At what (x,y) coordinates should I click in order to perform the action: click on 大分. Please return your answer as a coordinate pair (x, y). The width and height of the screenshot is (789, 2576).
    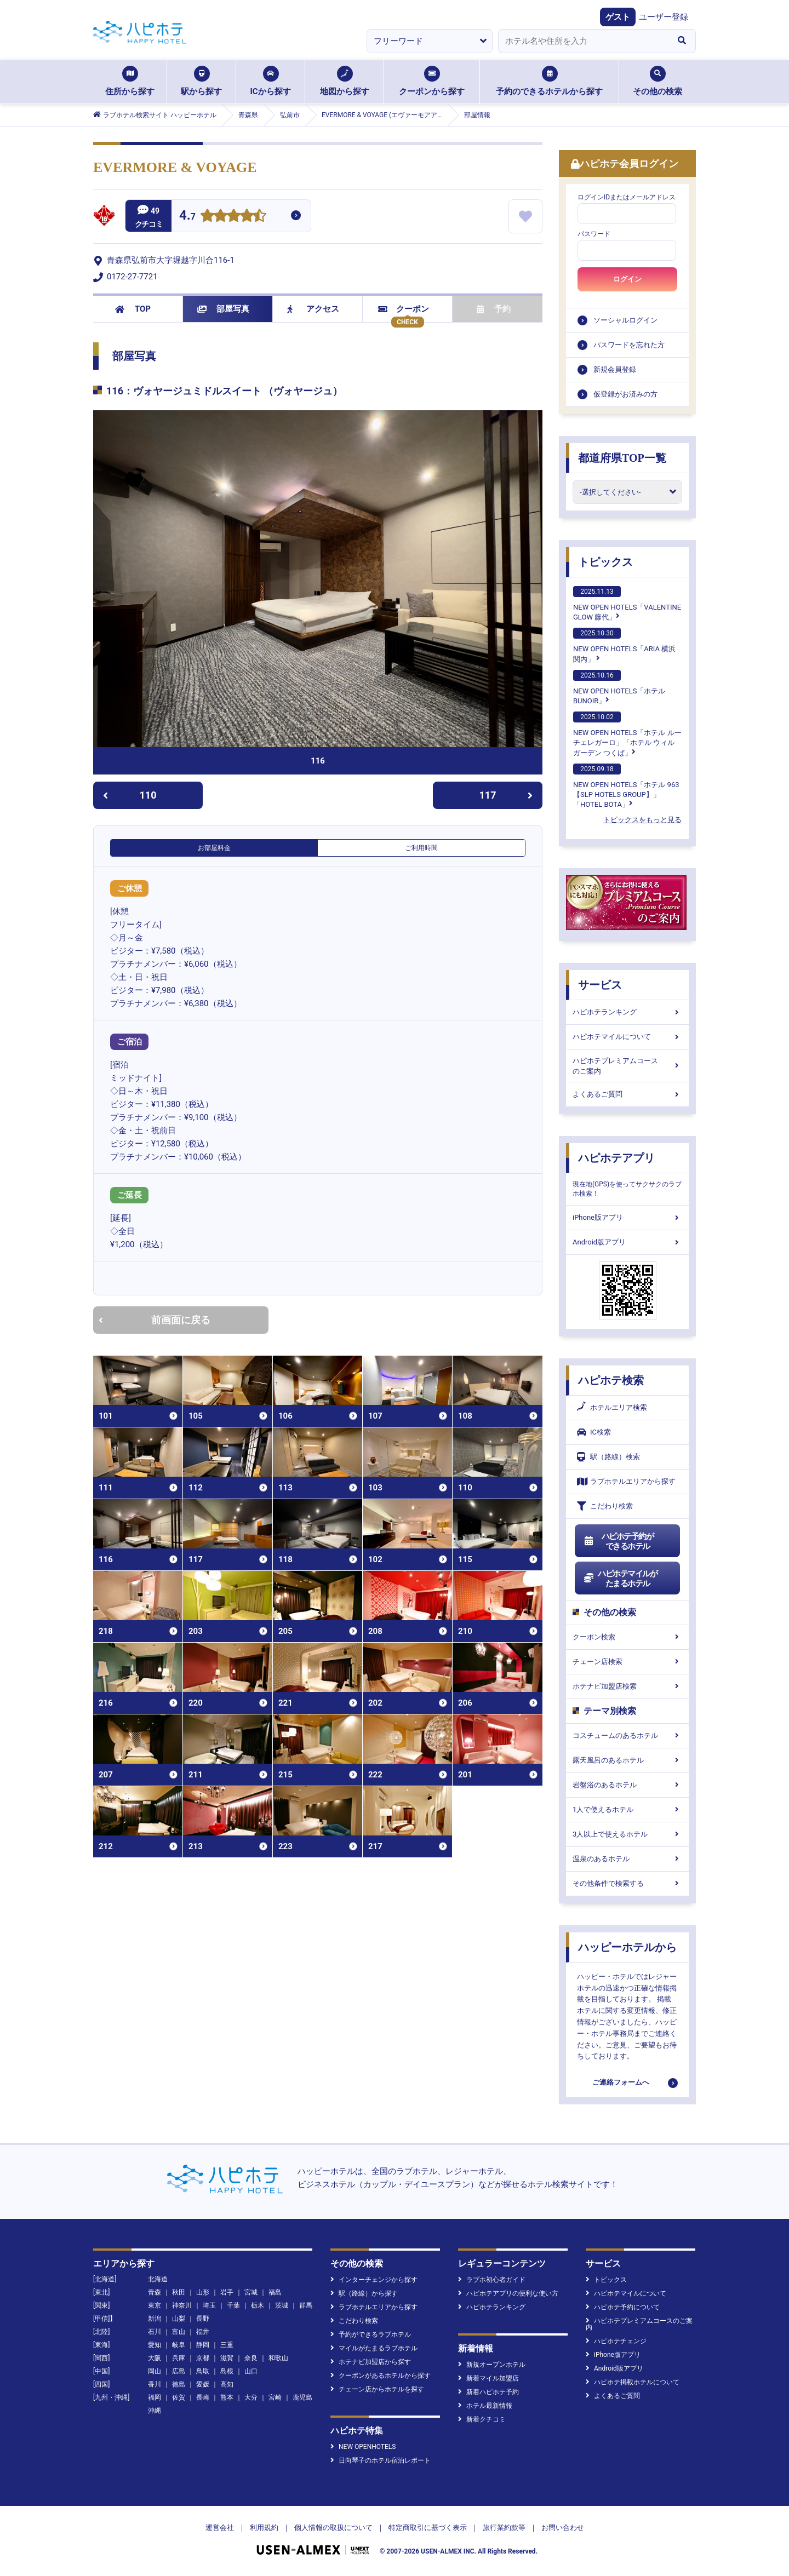
    Looking at the image, I should click on (251, 2397).